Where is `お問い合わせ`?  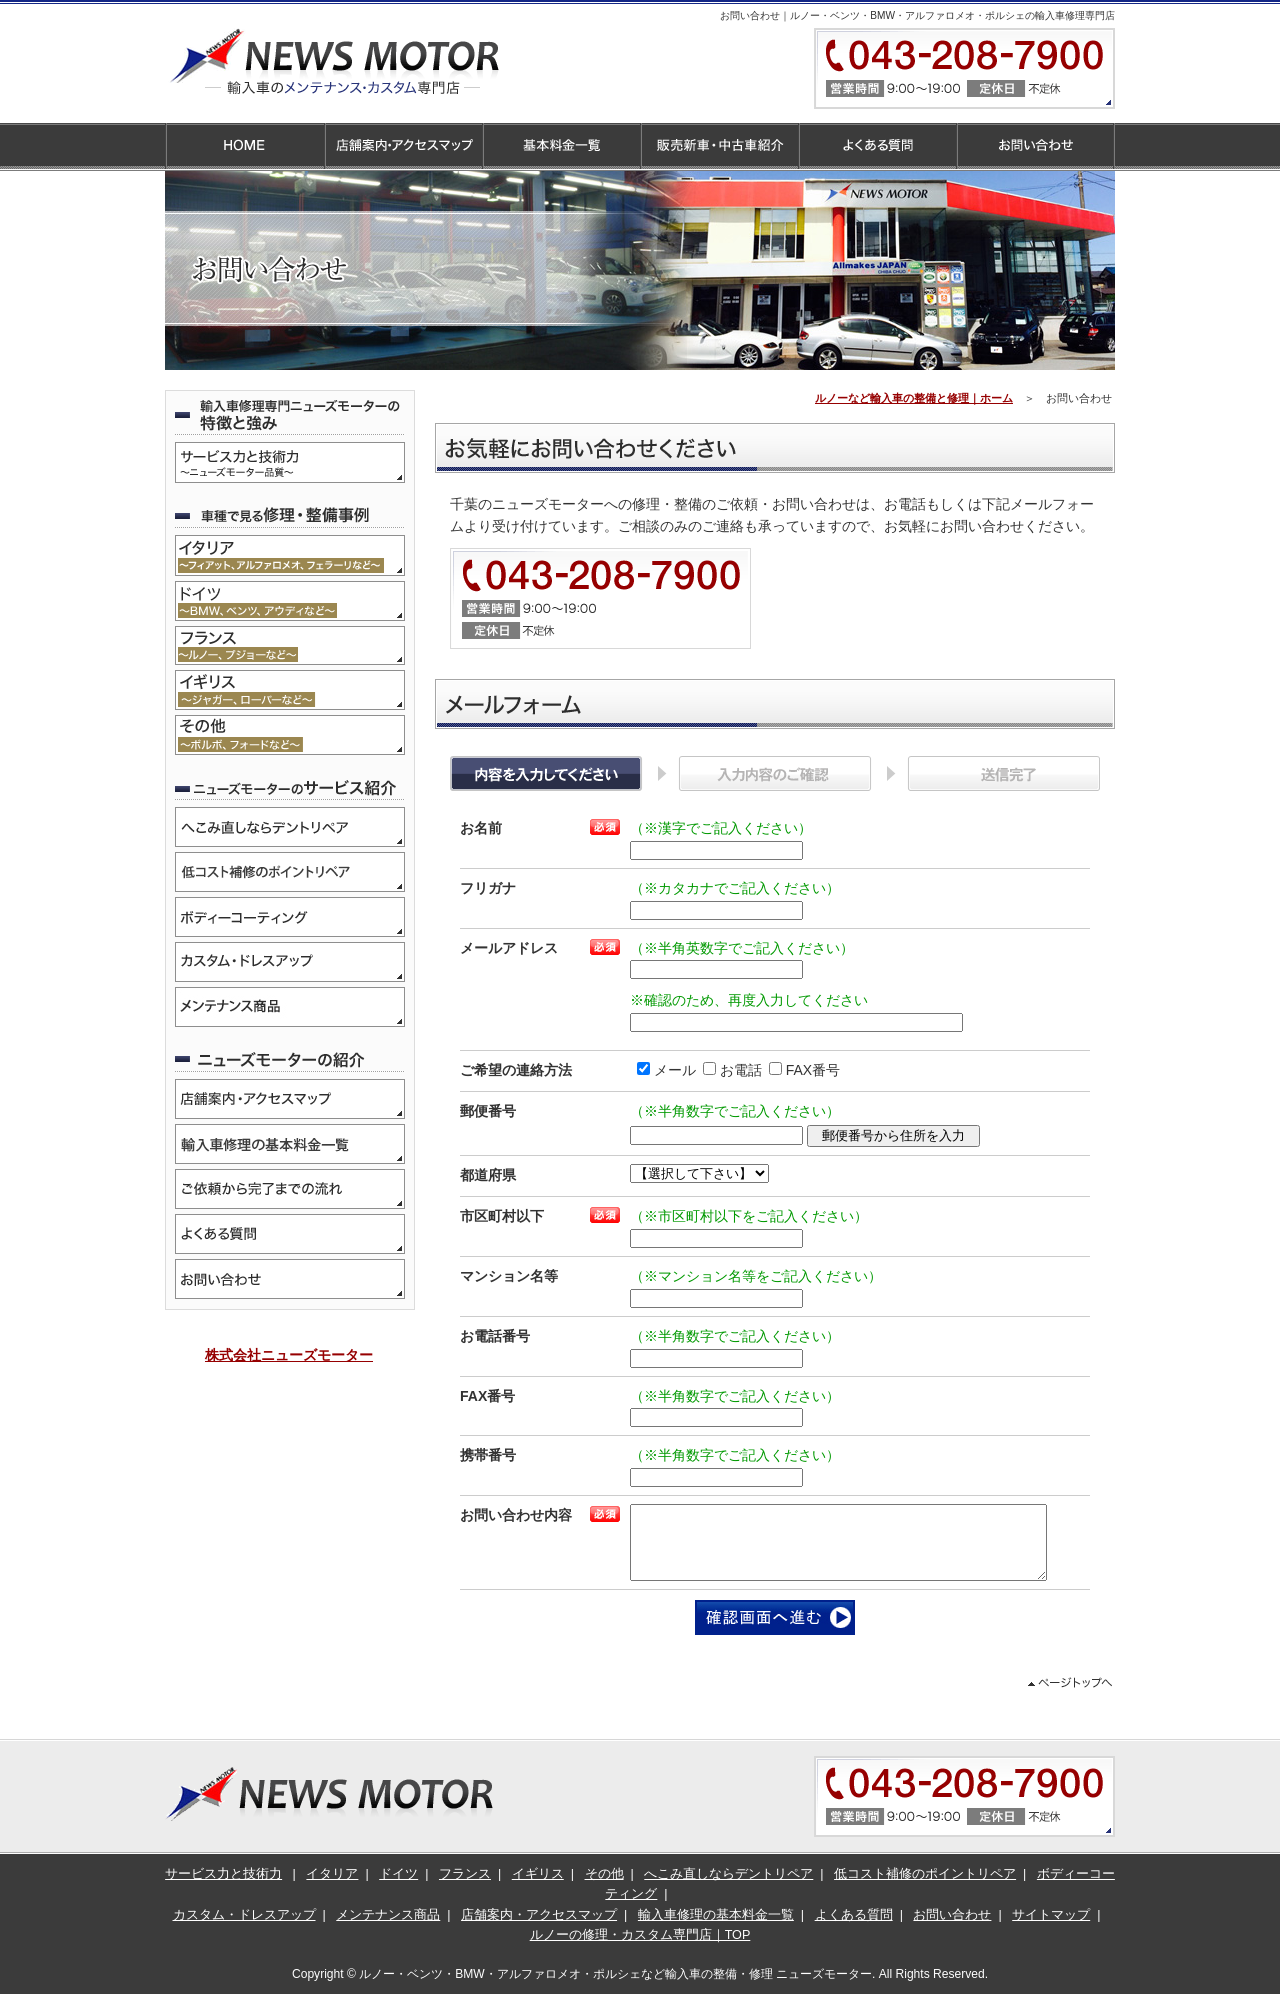 お問い合わせ is located at coordinates (952, 1930).